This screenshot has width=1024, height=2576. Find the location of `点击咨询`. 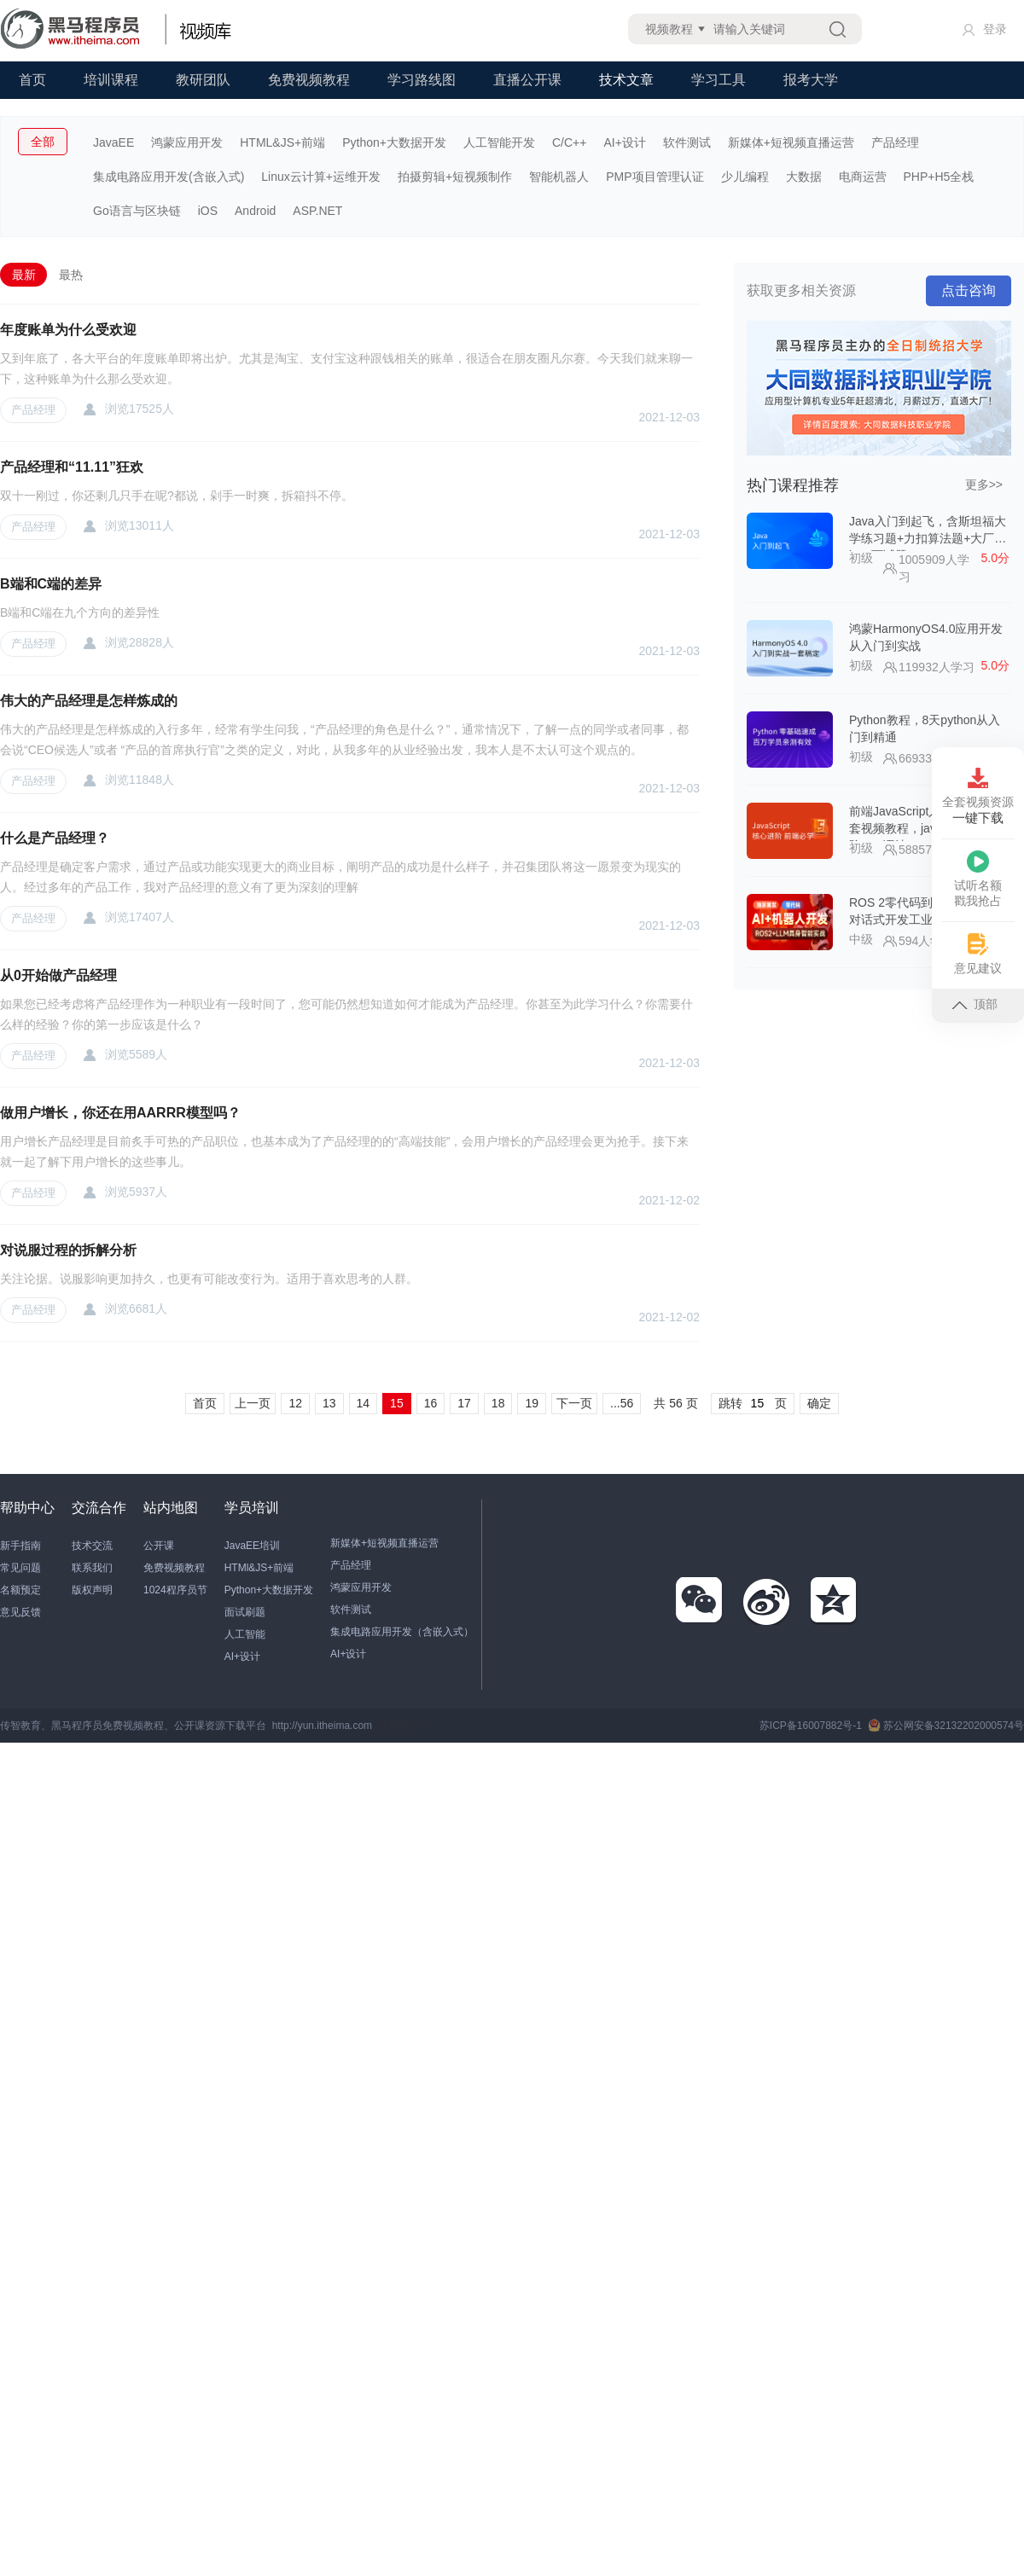

点击咨询 is located at coordinates (968, 290).